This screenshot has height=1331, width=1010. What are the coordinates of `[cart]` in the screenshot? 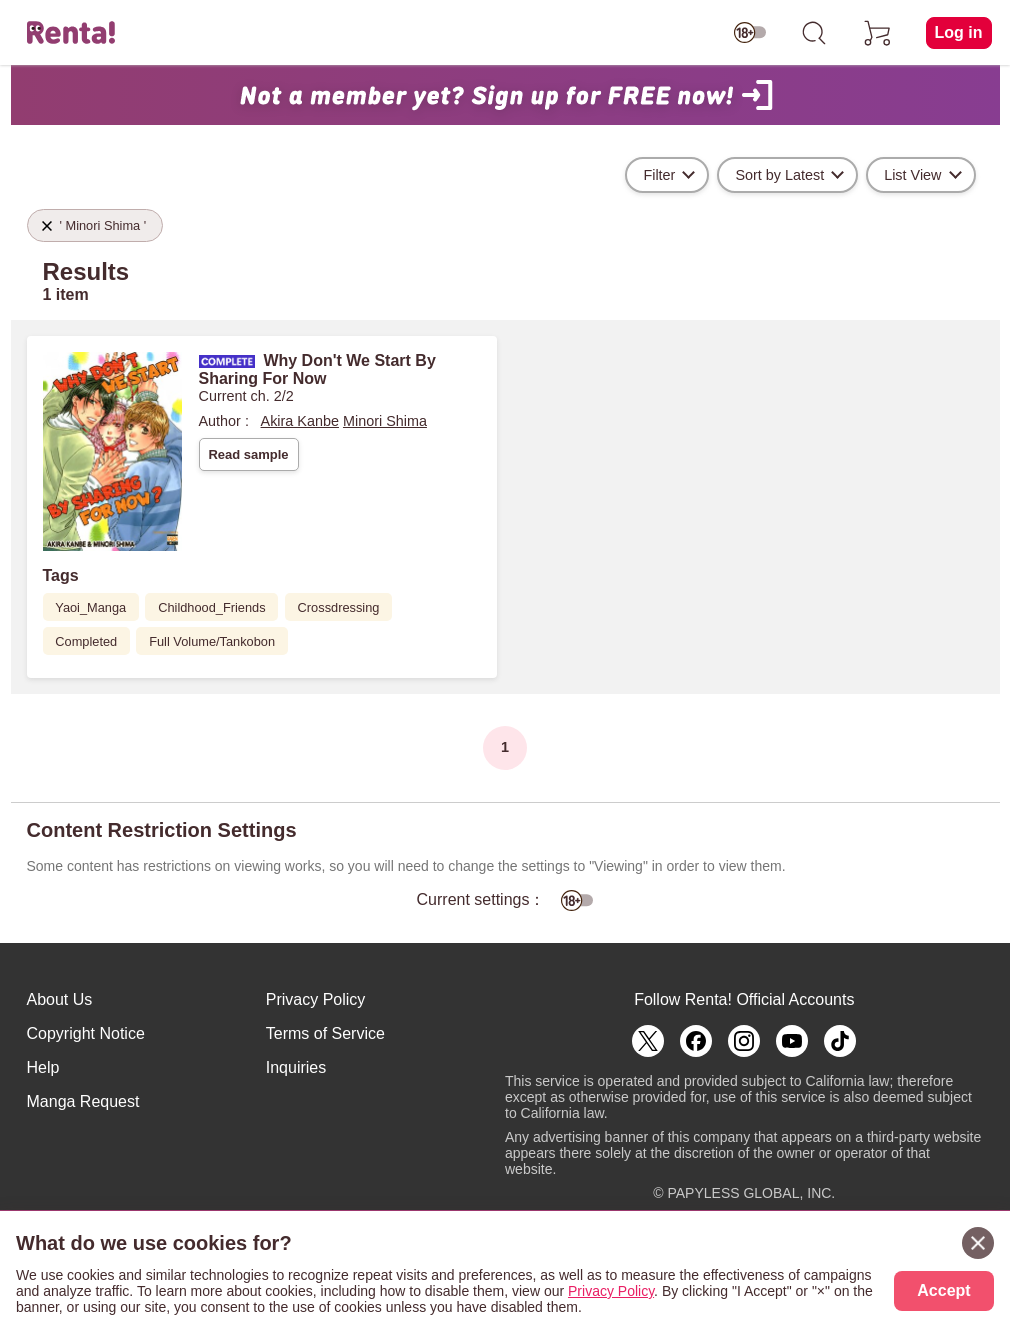 It's located at (878, 33).